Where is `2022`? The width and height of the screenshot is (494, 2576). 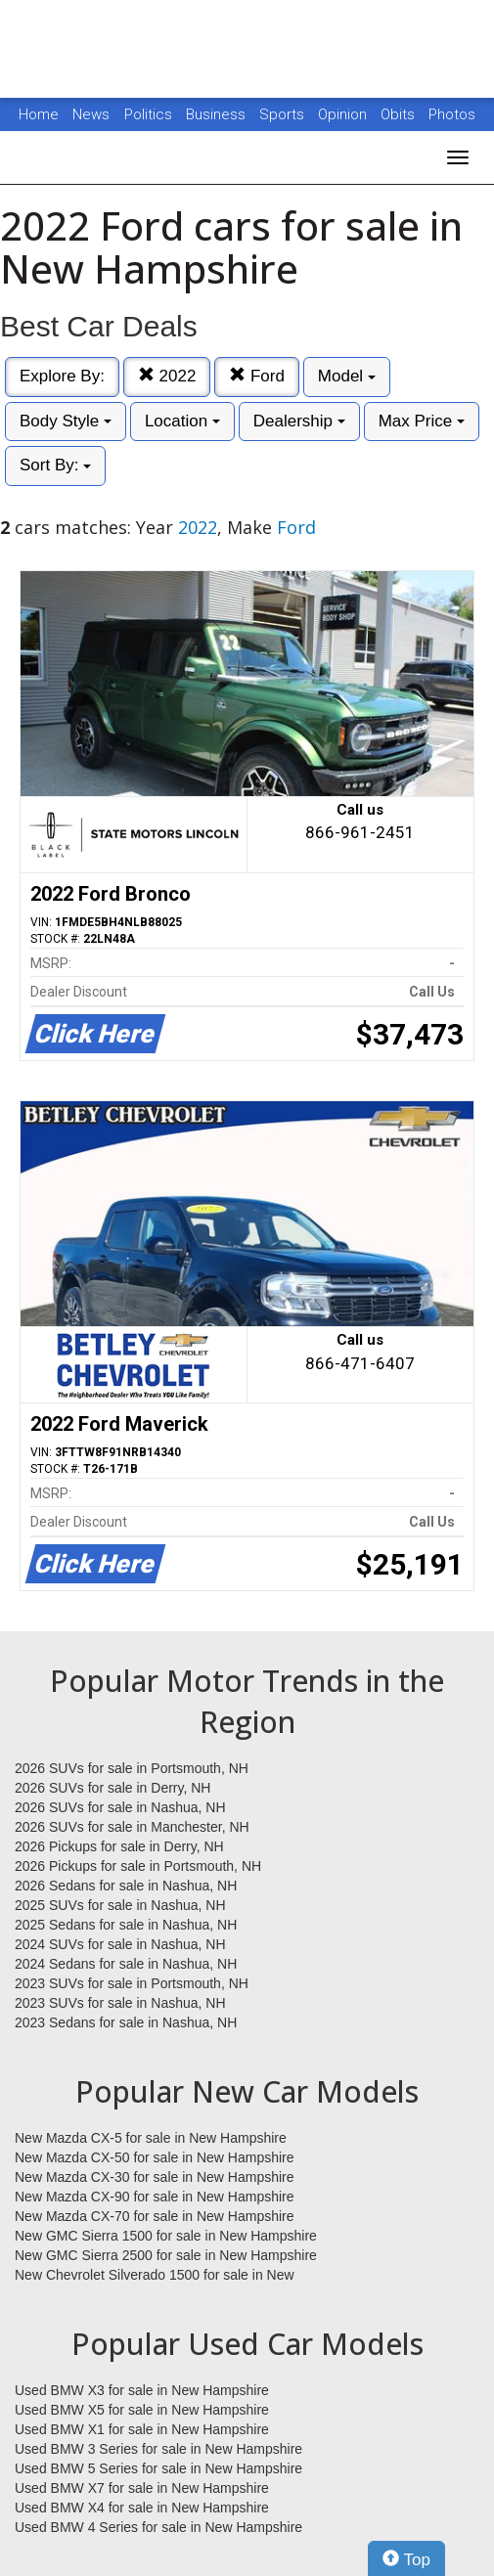
2022 is located at coordinates (167, 376).